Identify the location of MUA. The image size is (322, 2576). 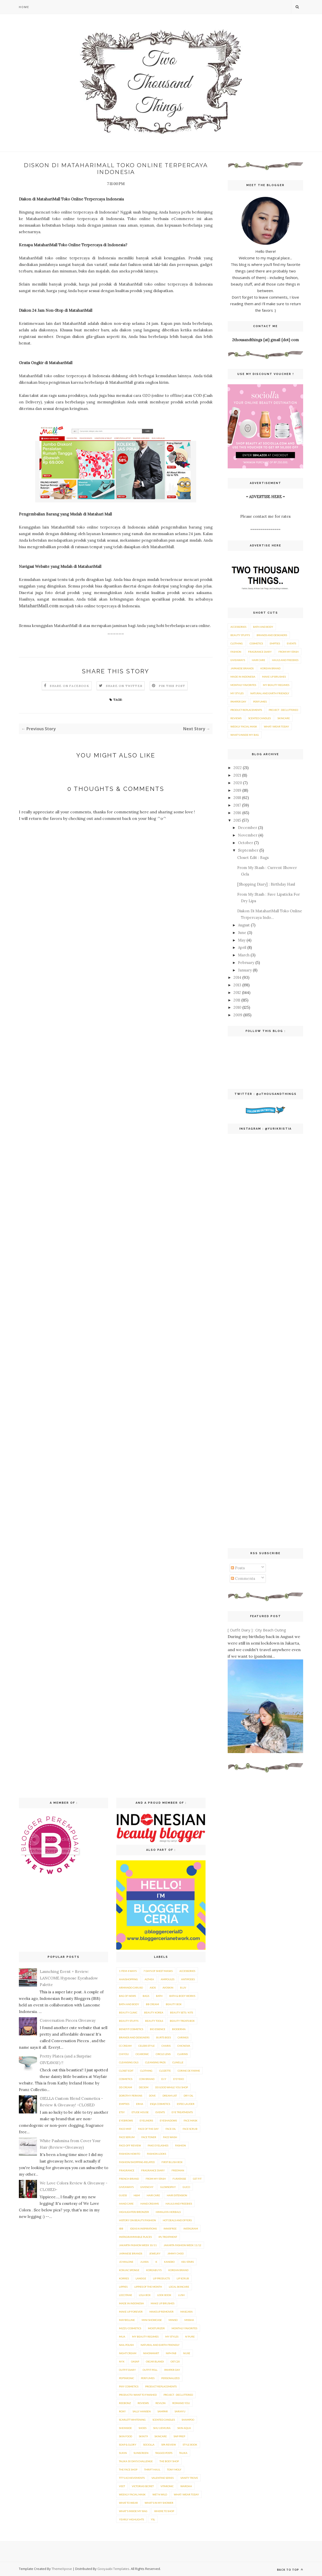
(122, 2336).